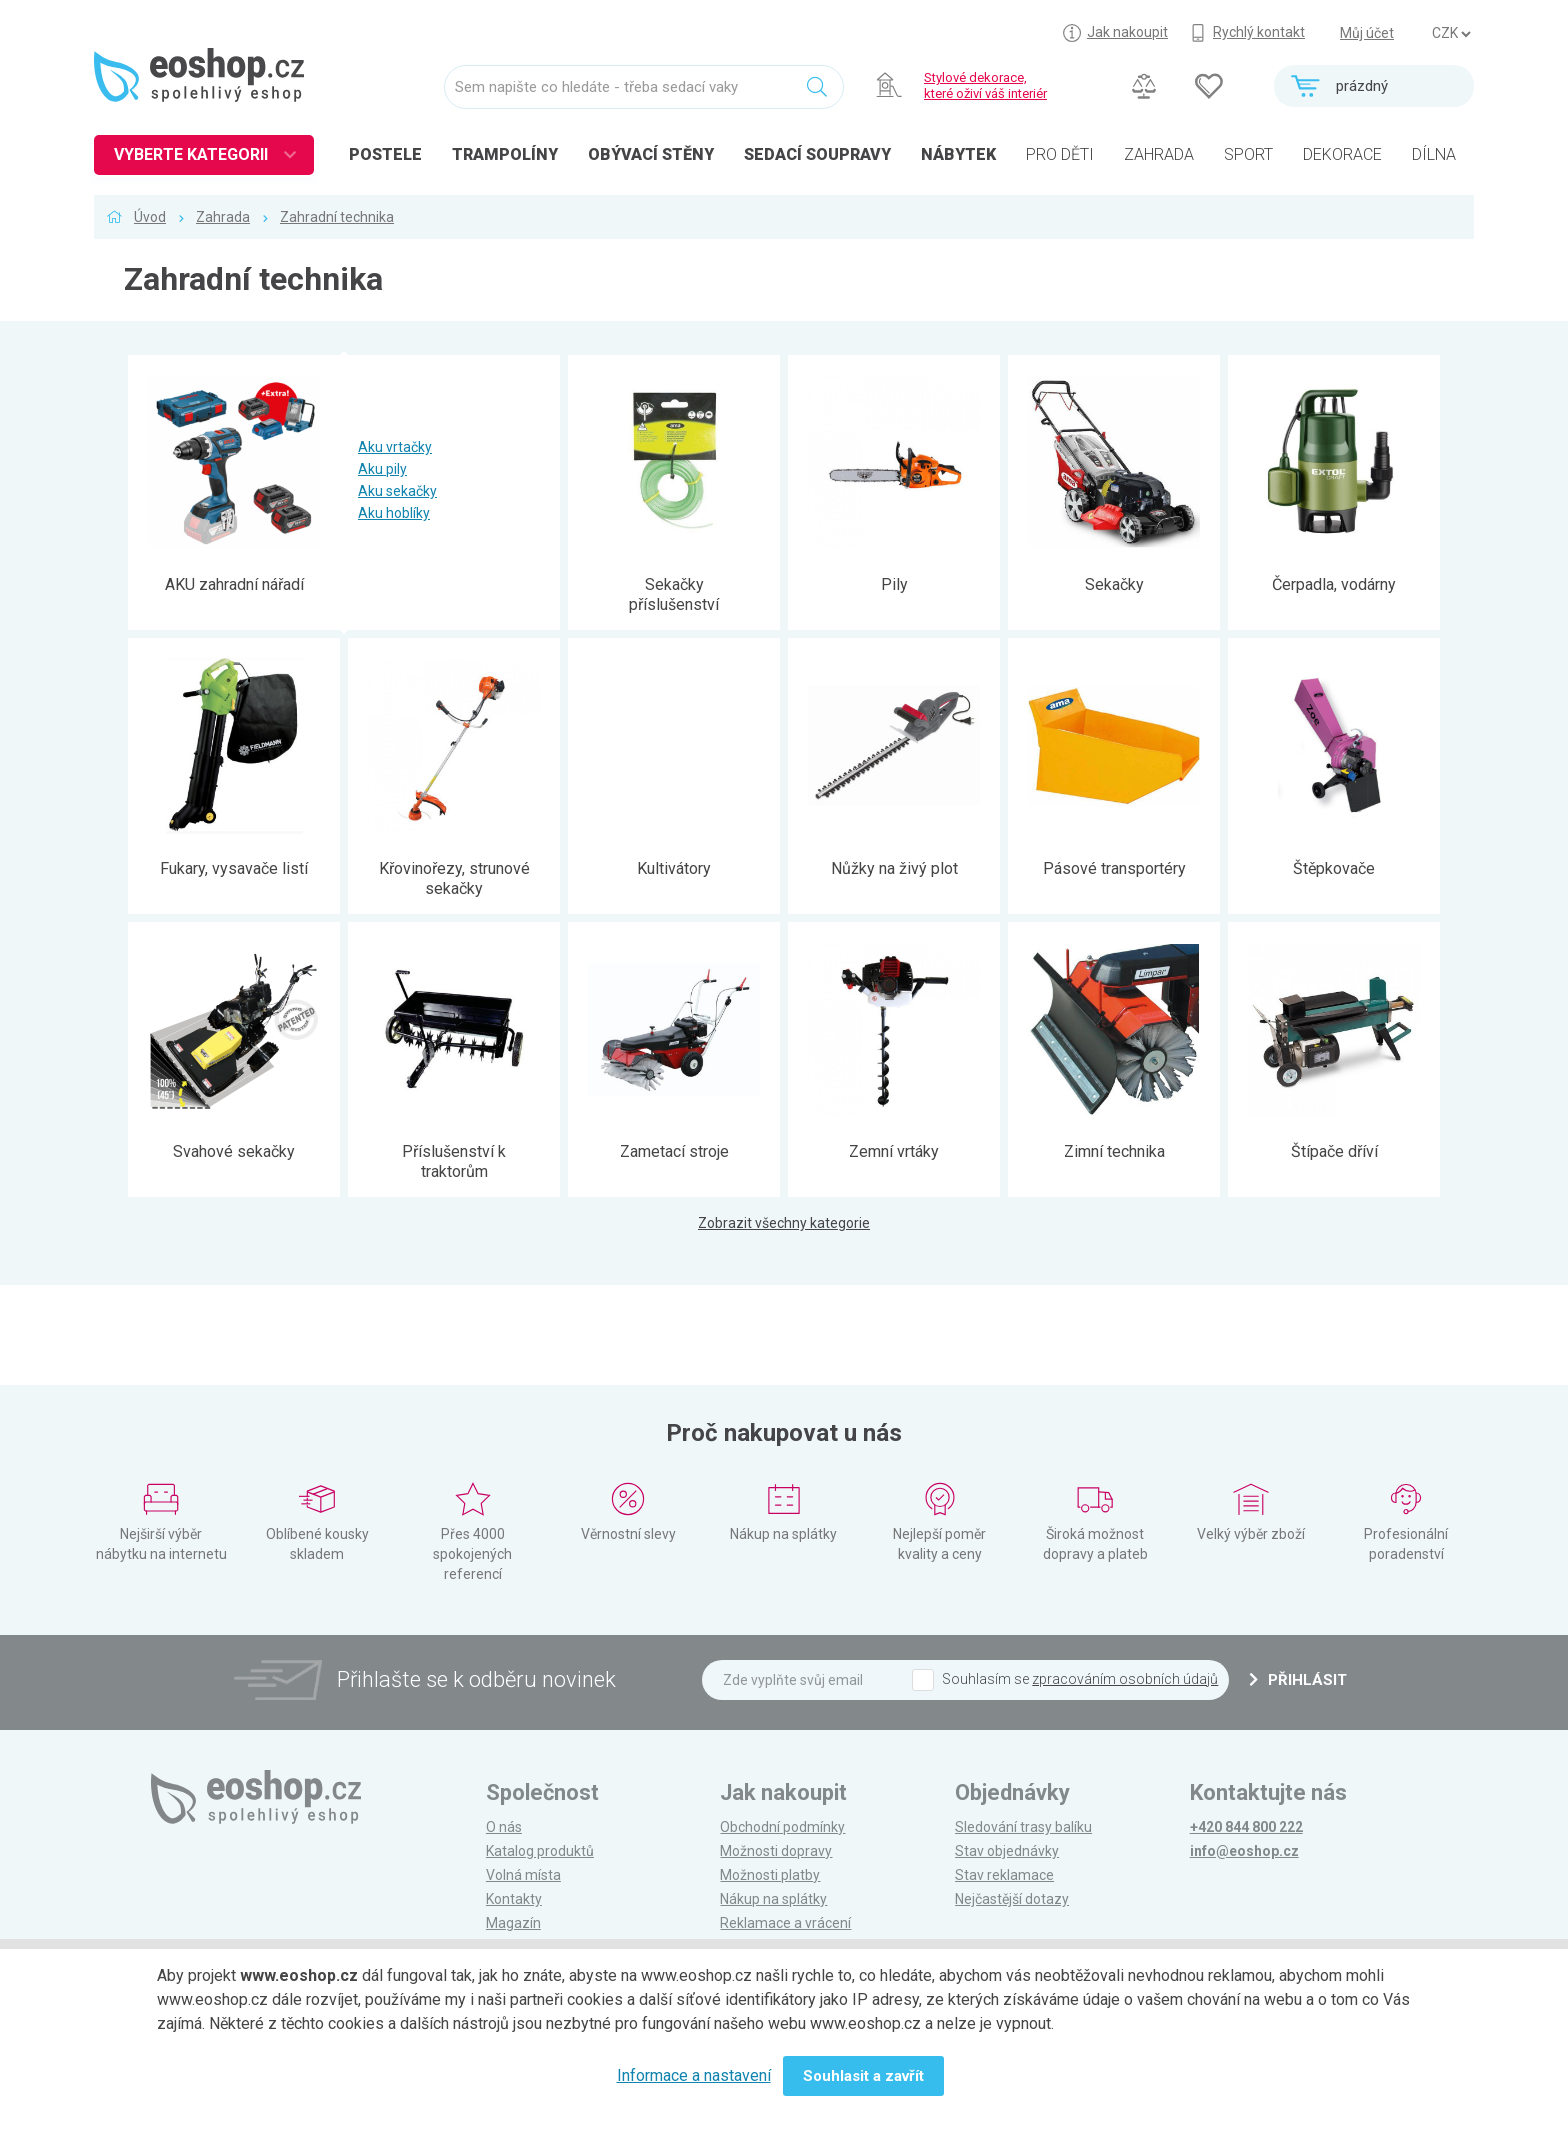 This screenshot has width=1568, height=2131. I want to click on +420 844 800 222, so click(1246, 1827).